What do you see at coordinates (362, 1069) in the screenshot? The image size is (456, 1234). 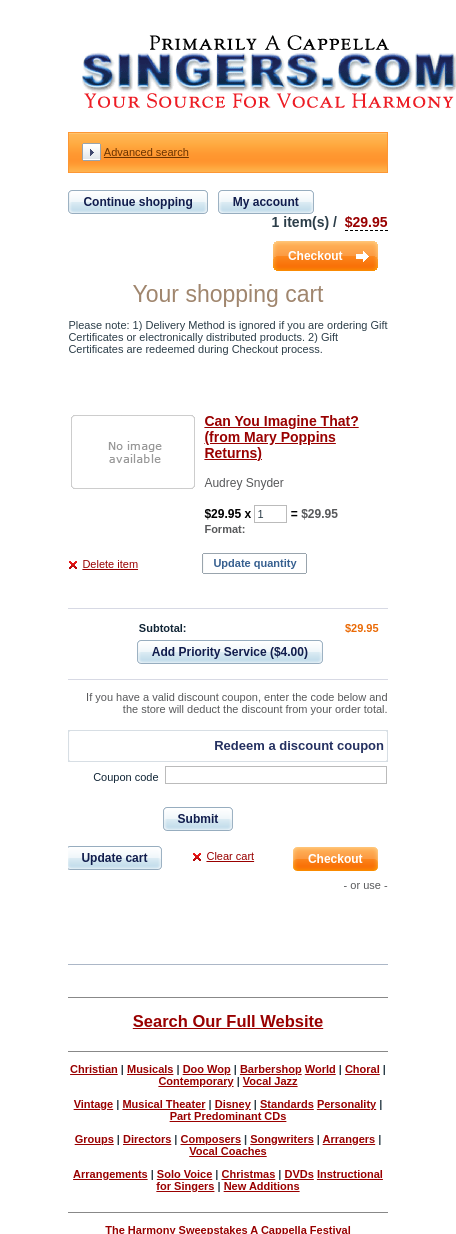 I see `Choral` at bounding box center [362, 1069].